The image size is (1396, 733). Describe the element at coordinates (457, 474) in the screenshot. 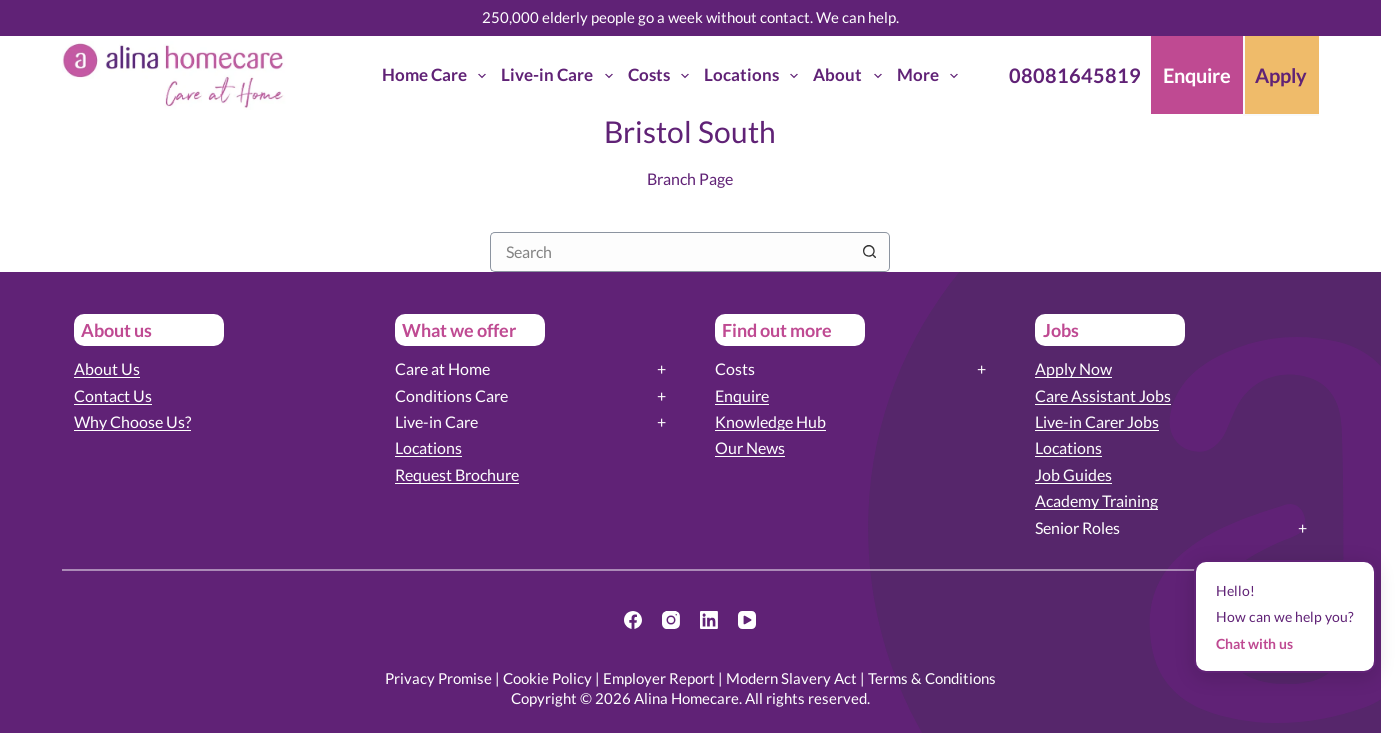

I see `Request Brochure` at that location.